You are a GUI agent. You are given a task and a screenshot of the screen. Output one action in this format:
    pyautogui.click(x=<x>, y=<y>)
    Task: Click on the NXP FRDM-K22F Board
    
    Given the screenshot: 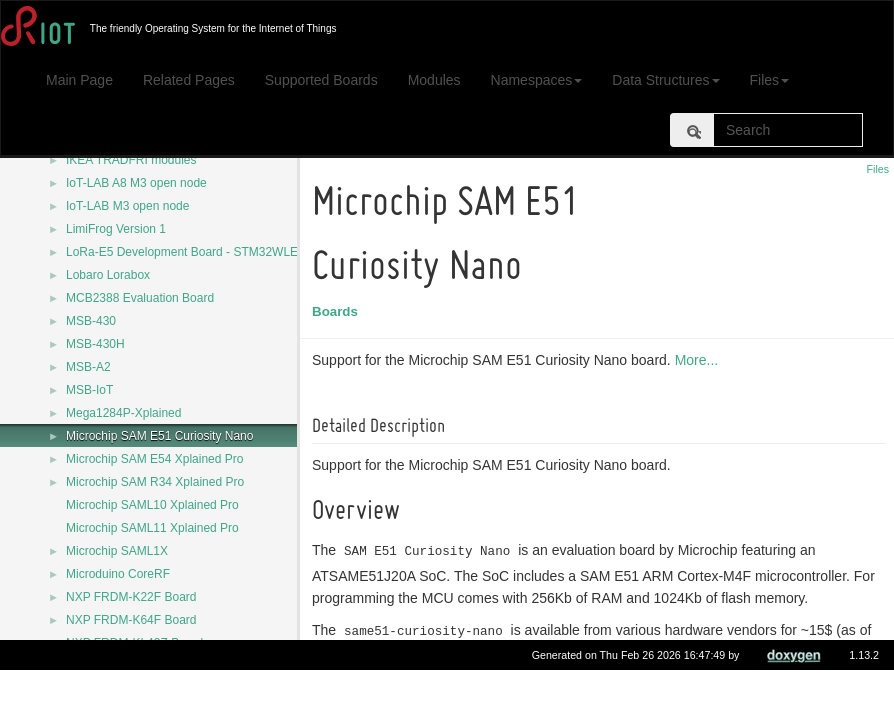 What is the action you would take?
    pyautogui.click(x=131, y=597)
    